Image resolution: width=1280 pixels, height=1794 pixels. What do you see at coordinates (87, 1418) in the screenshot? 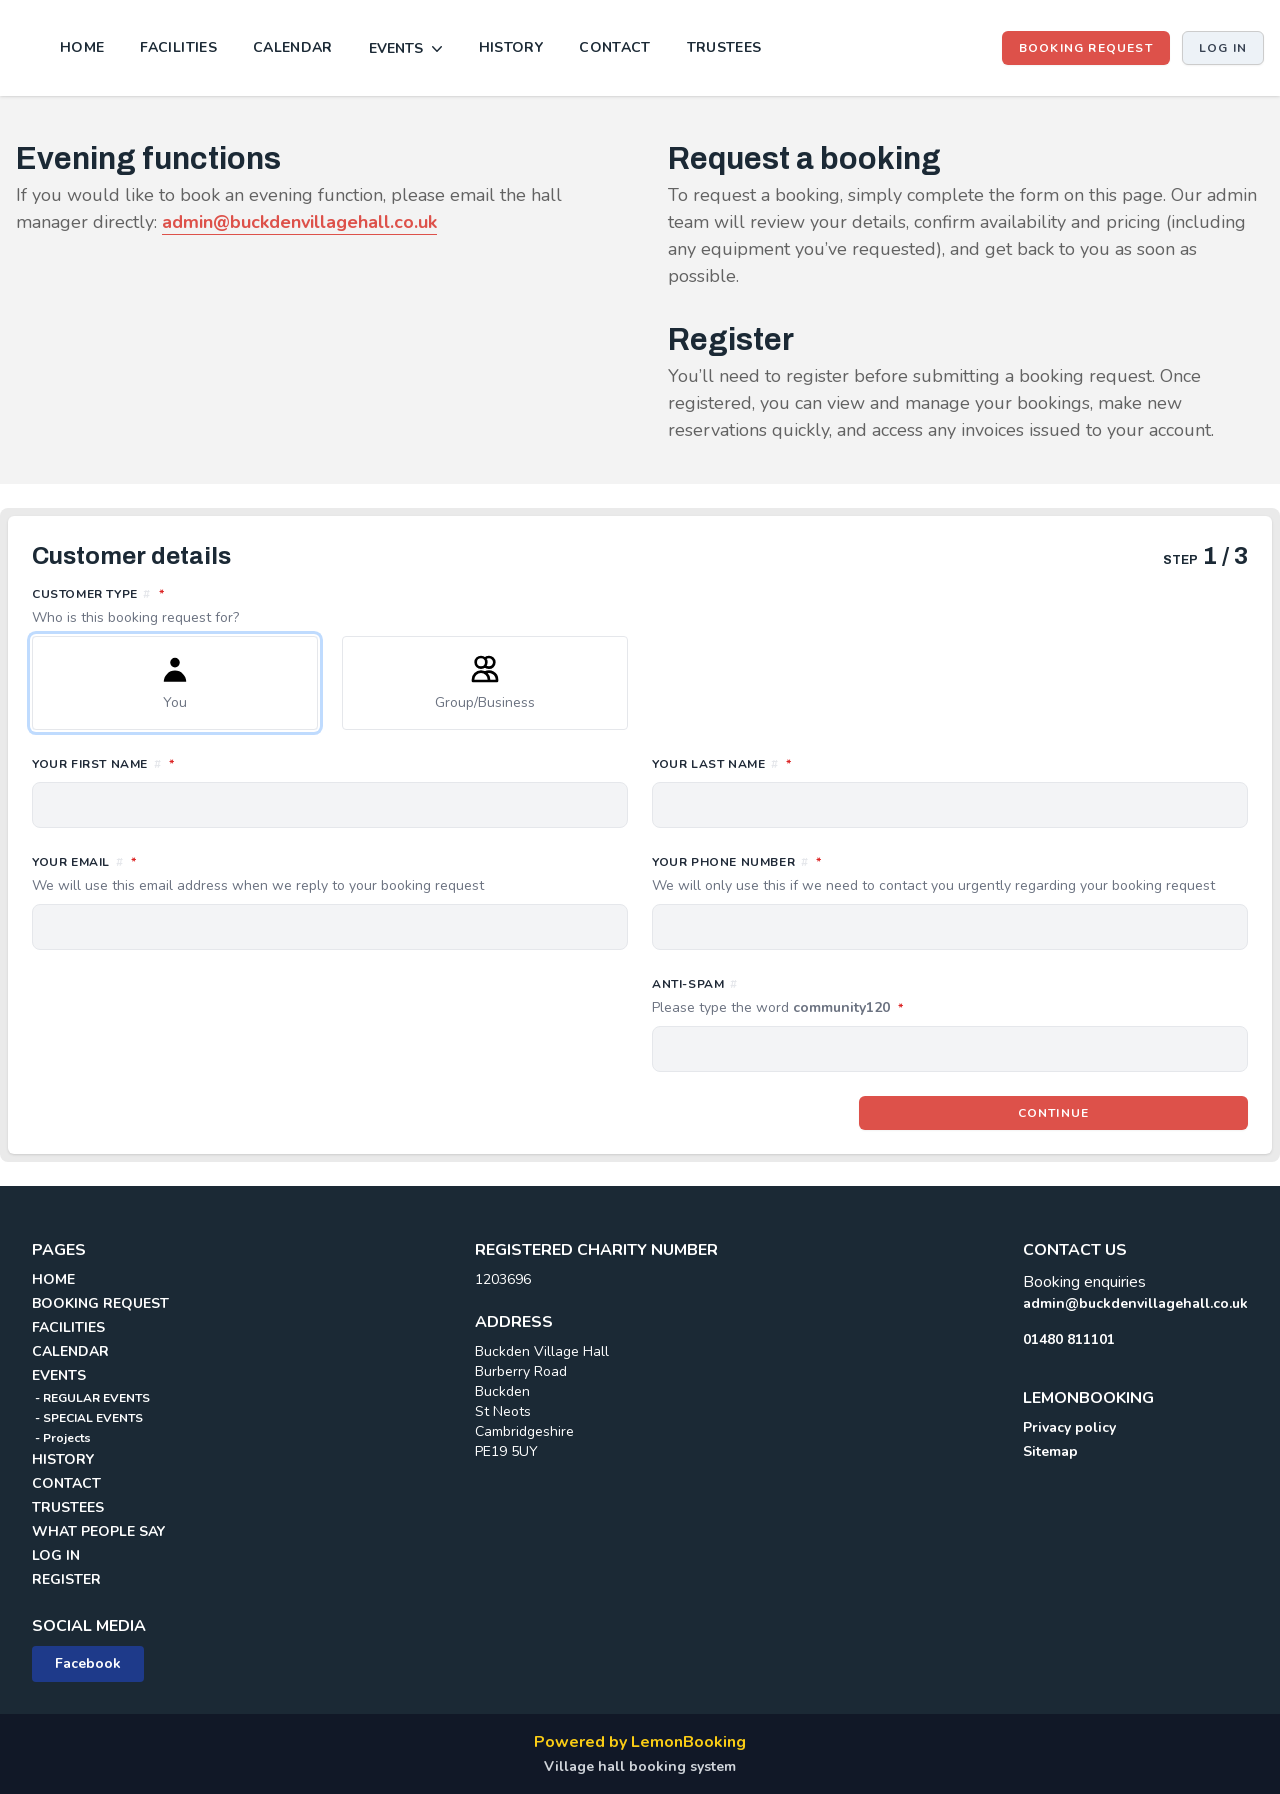
I see `- SPECIAL EVENTS` at bounding box center [87, 1418].